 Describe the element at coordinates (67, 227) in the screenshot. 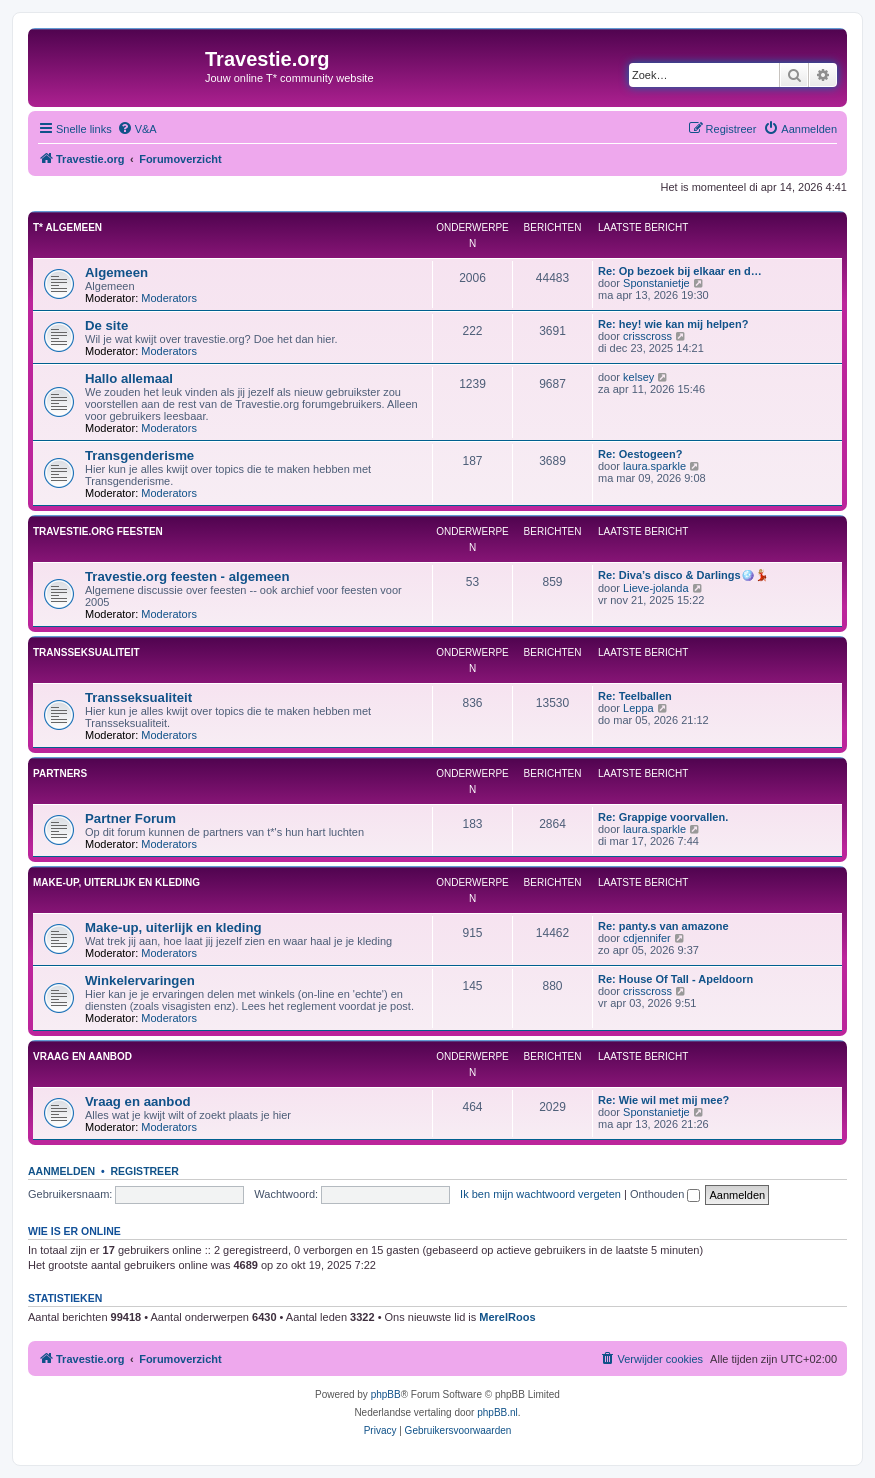

I see `T* Algemeen` at that location.